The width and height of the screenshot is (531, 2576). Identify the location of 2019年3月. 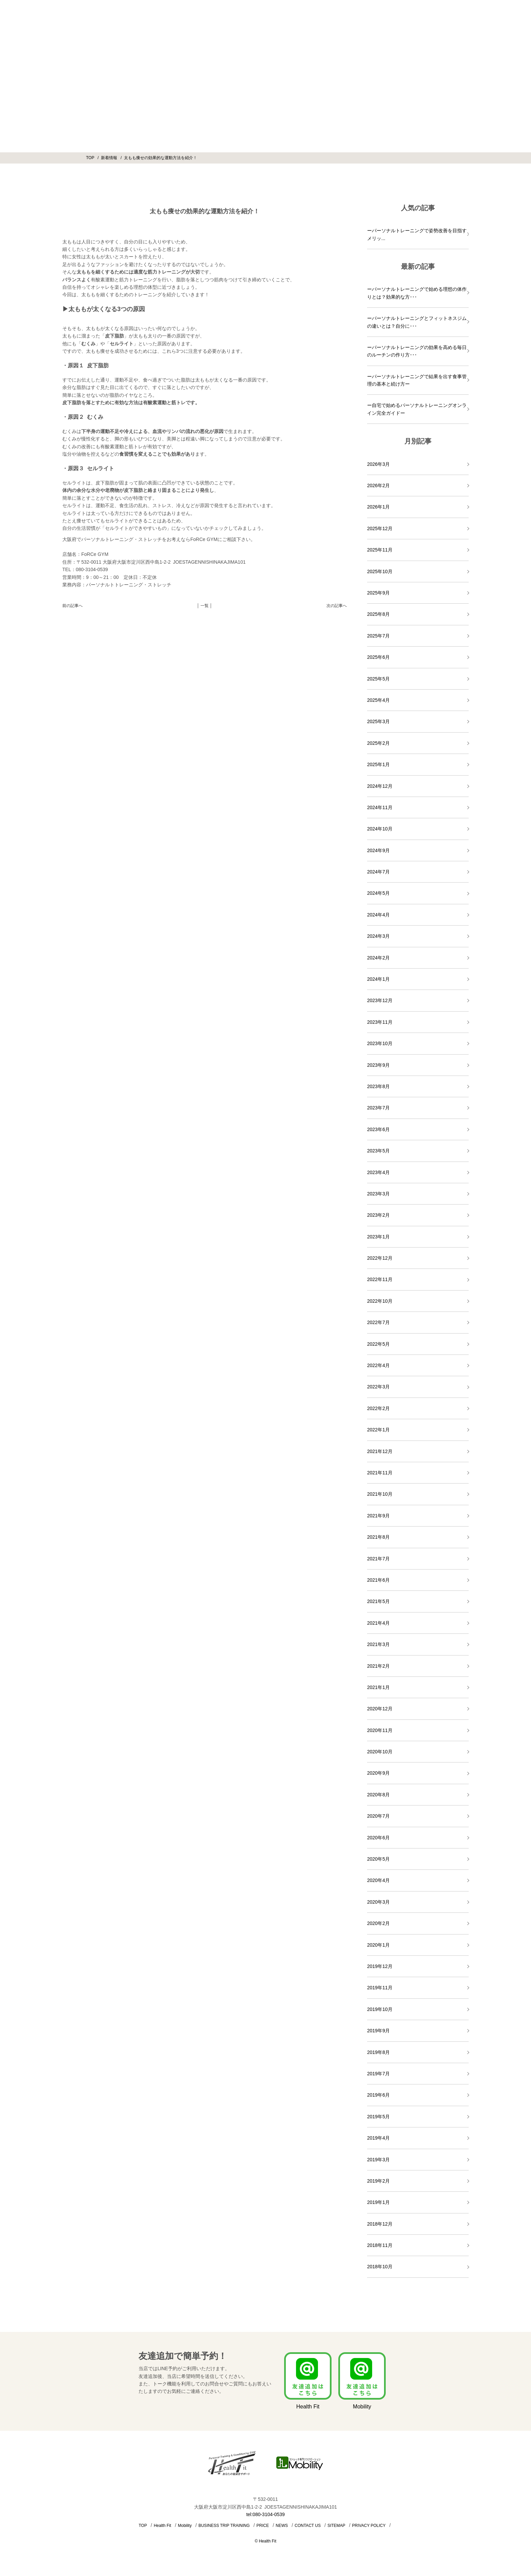
(378, 2159).